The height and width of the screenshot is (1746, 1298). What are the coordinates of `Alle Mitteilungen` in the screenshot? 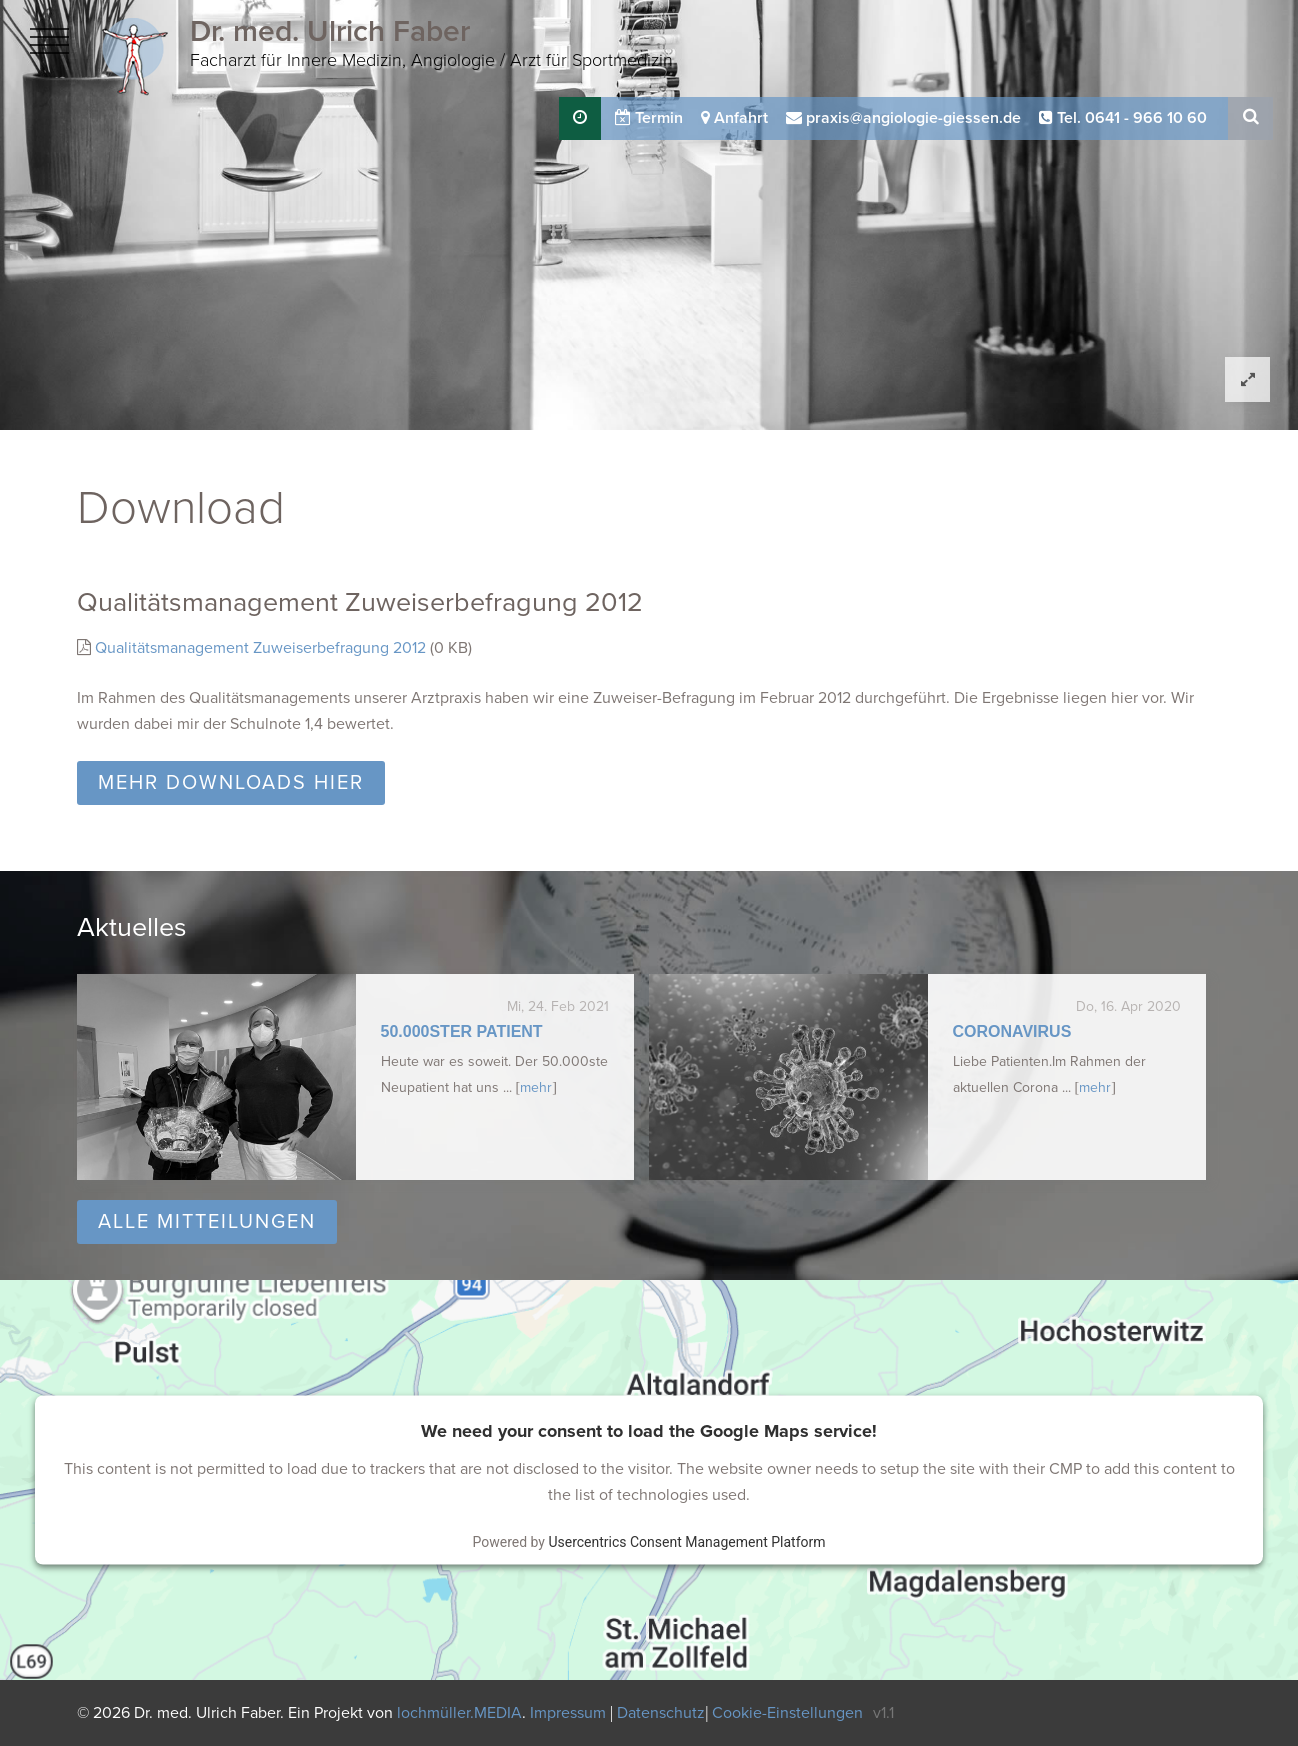 It's located at (207, 1222).